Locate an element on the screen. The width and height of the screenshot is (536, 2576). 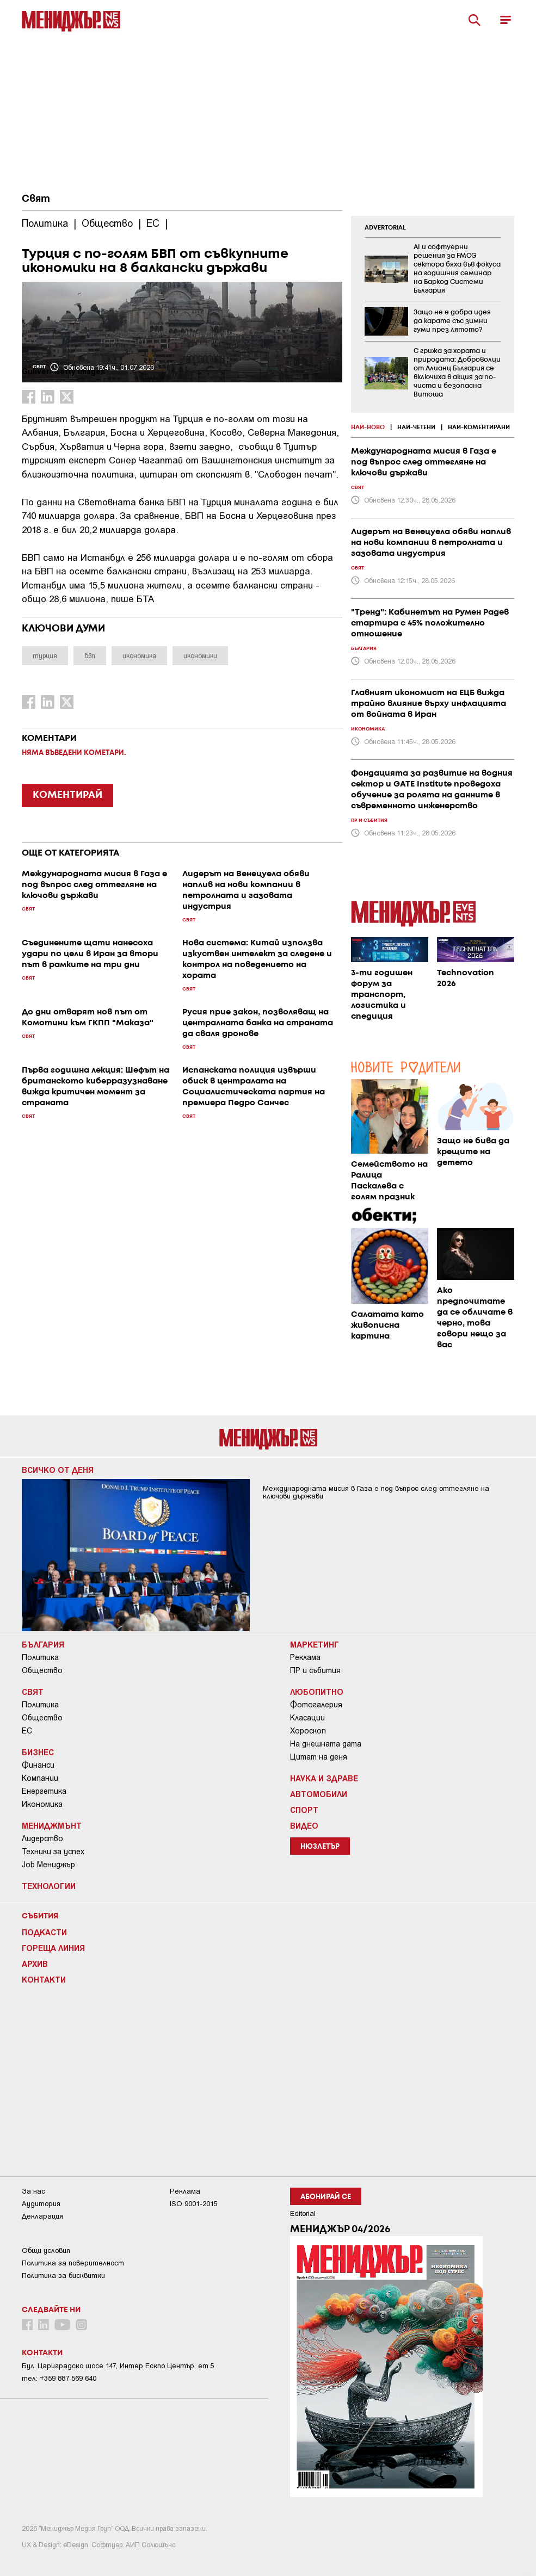
Видео is located at coordinates (304, 1825).